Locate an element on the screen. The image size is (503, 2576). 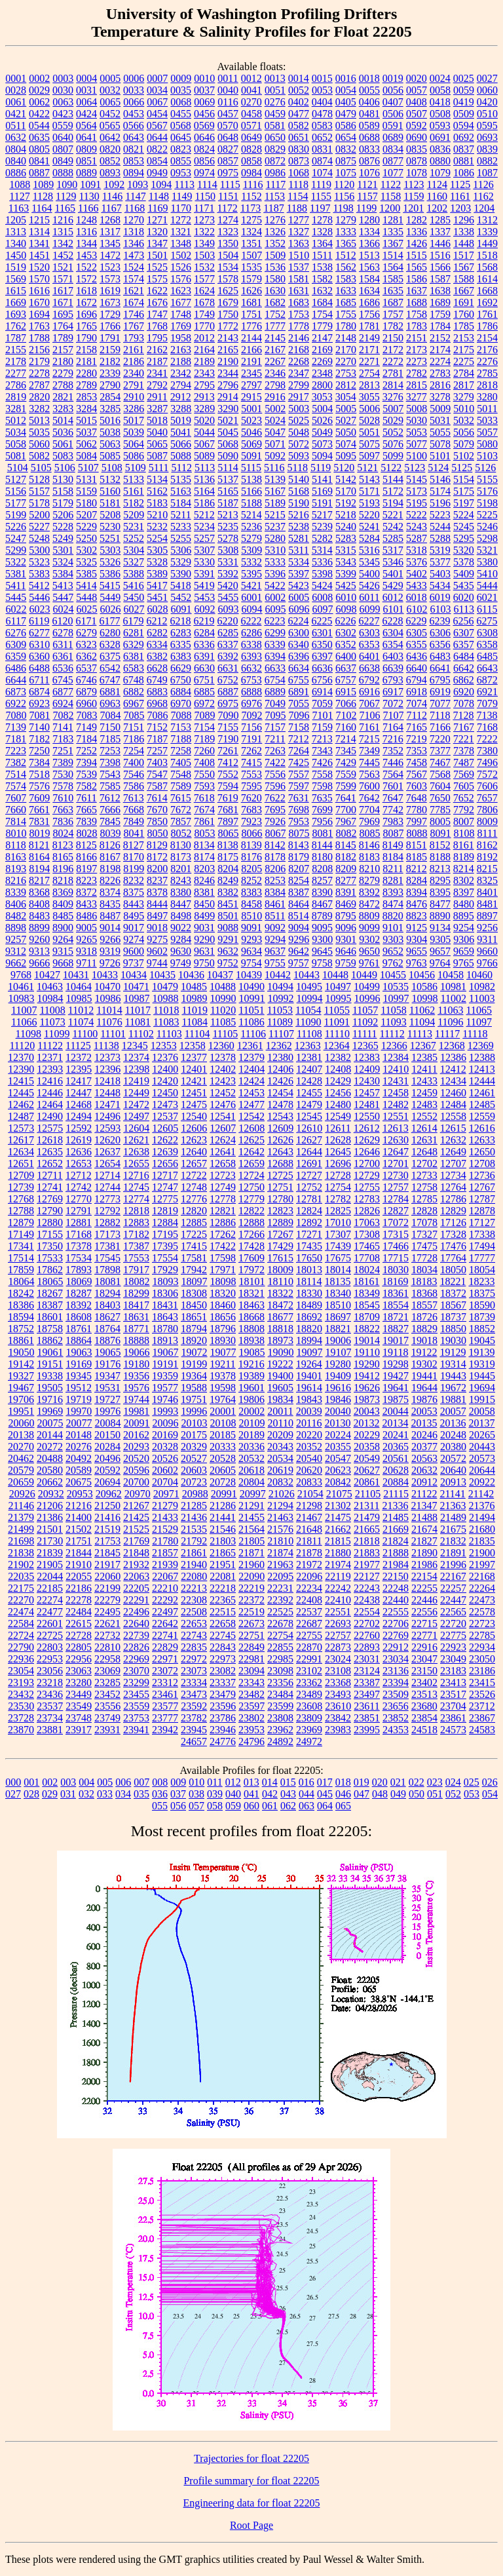
23280 is located at coordinates (78, 1682).